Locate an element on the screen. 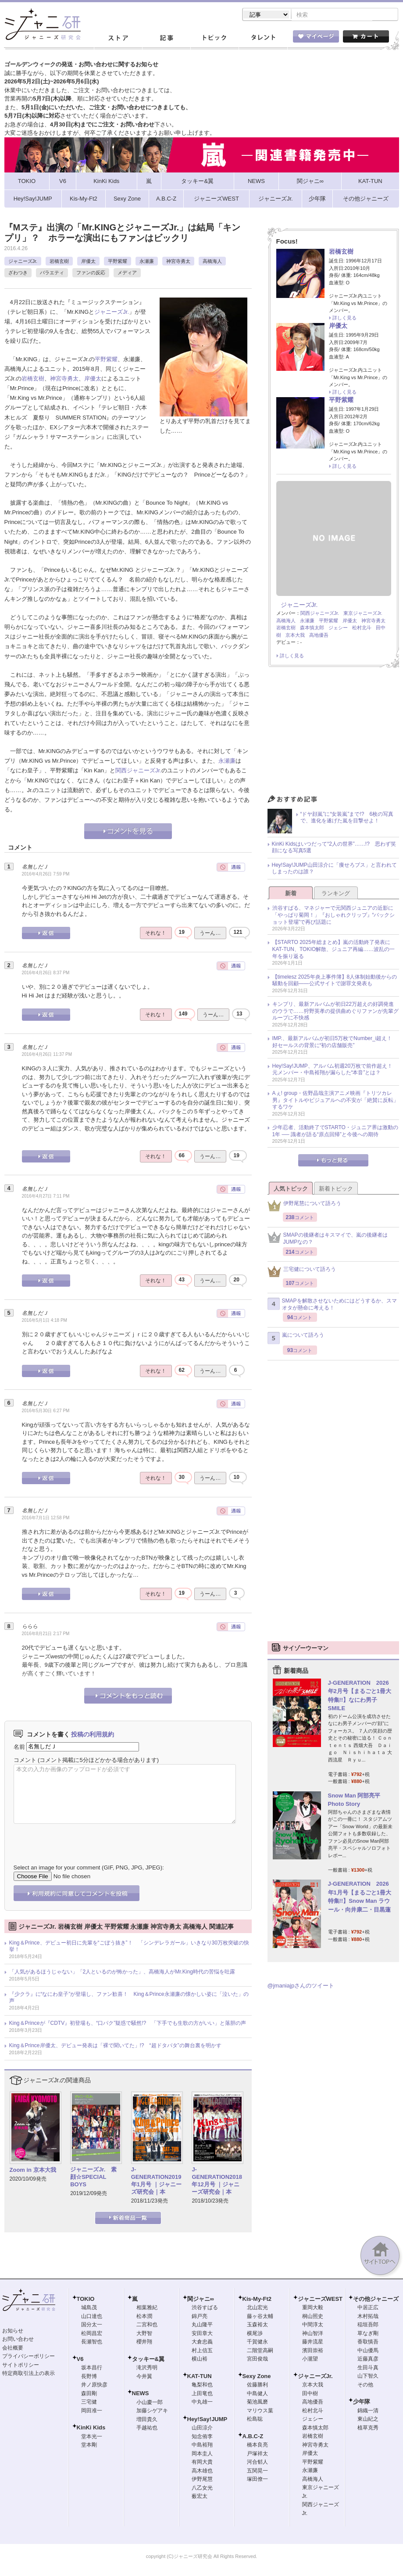 The width and height of the screenshot is (403, 2576). ざわつき is located at coordinates (18, 273).